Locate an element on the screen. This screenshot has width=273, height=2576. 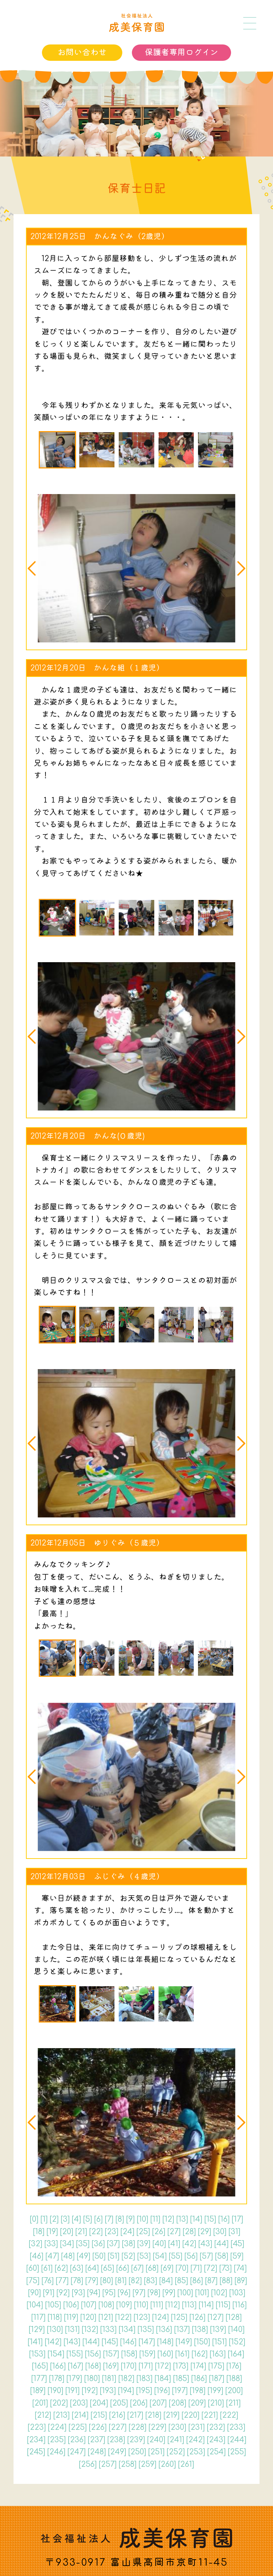
26 is located at coordinates (158, 2231).